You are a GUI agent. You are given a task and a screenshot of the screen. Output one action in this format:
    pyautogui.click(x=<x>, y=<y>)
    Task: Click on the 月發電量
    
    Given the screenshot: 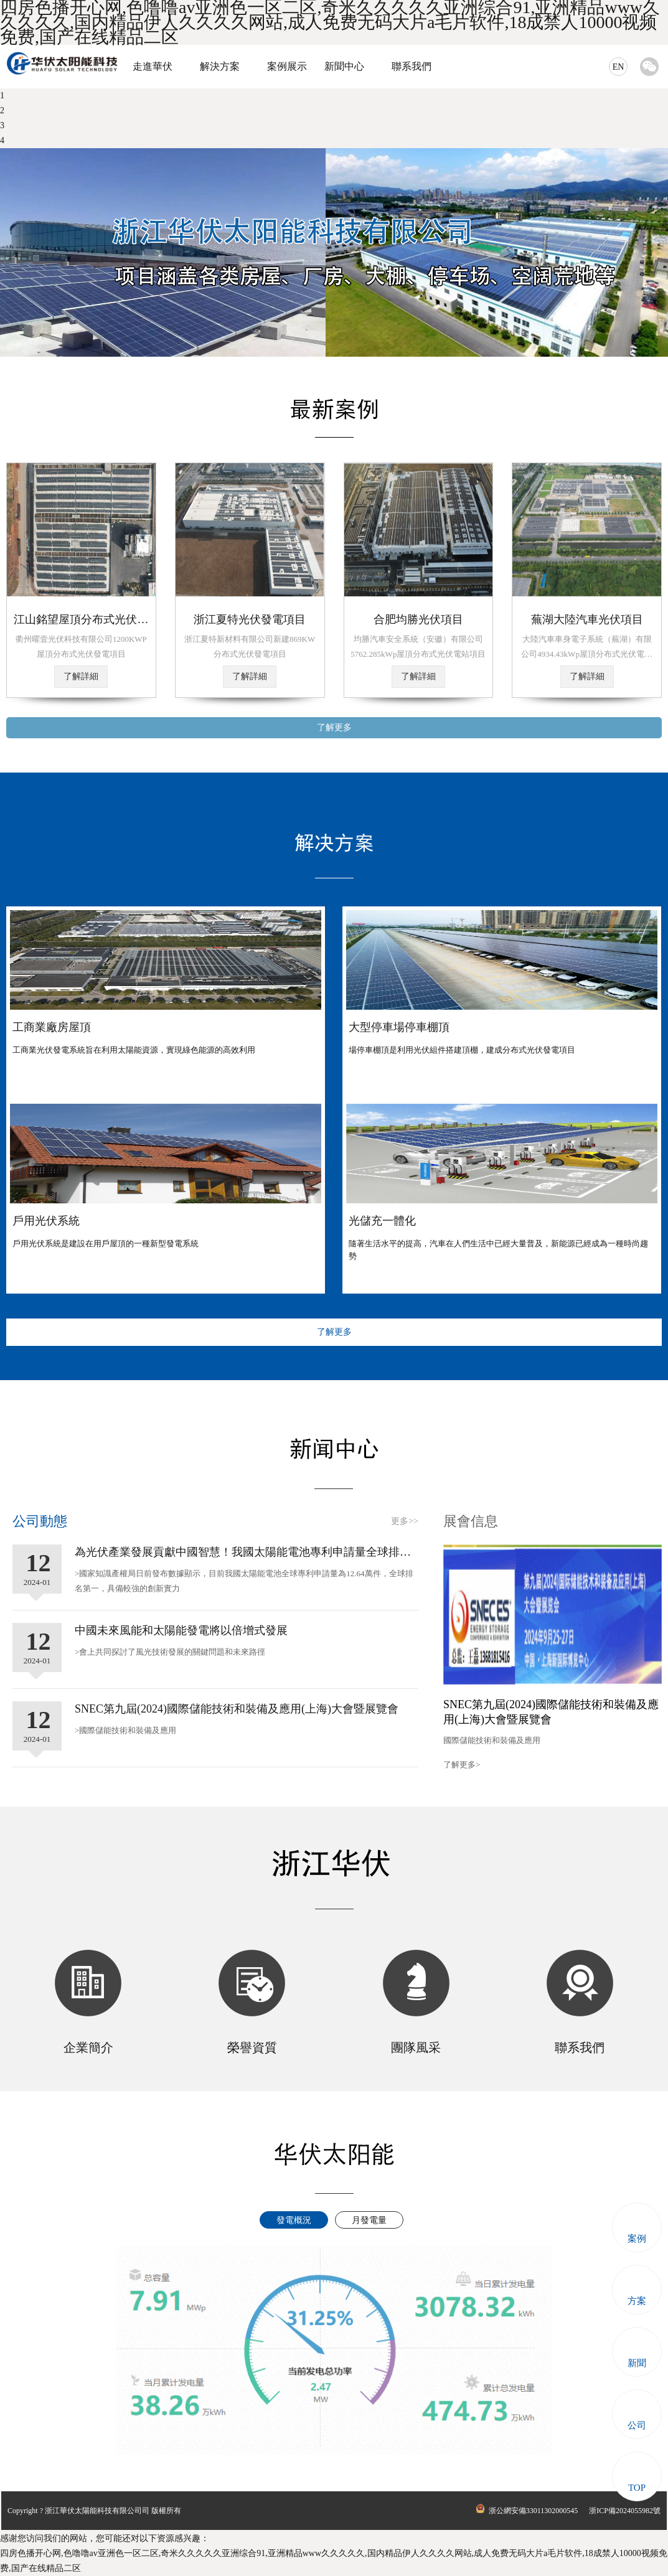 What is the action you would take?
    pyautogui.click(x=369, y=2220)
    